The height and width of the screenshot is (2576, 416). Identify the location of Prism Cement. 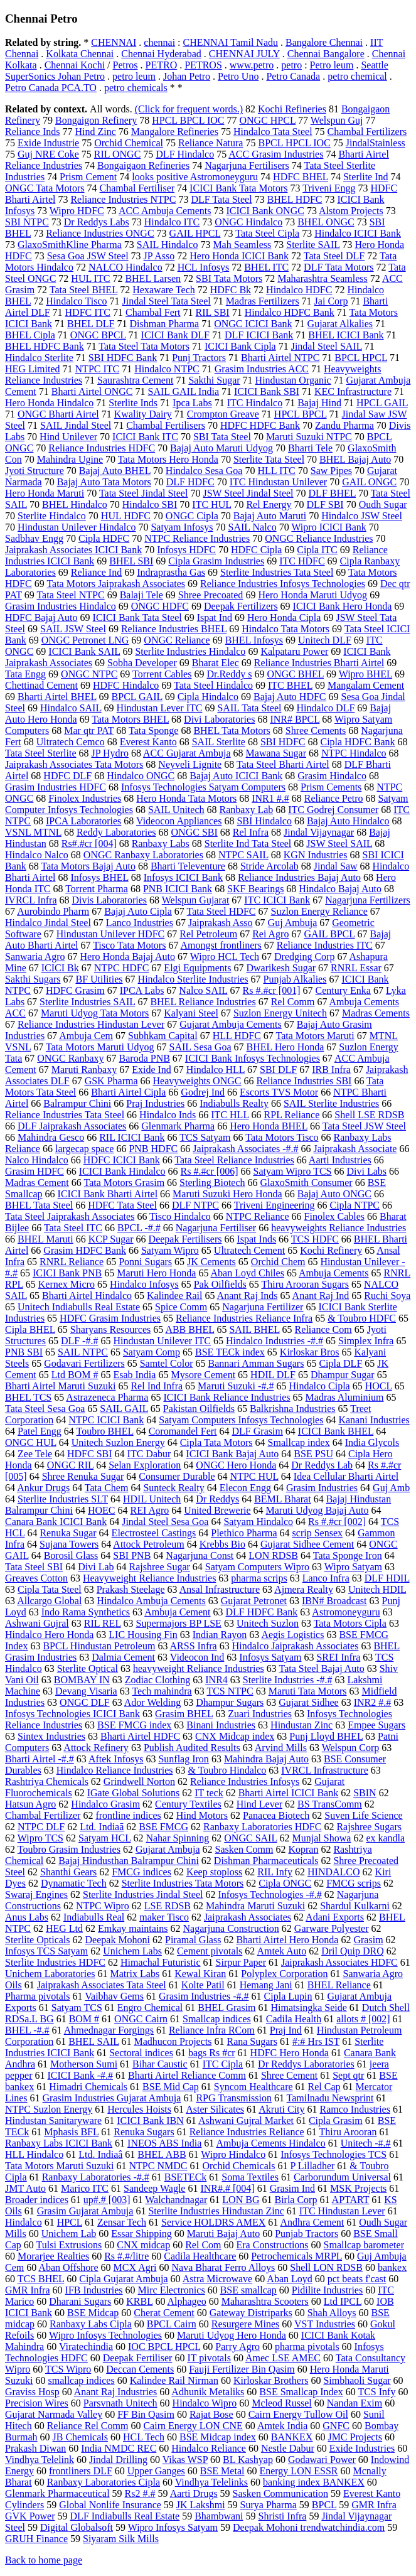
(88, 176).